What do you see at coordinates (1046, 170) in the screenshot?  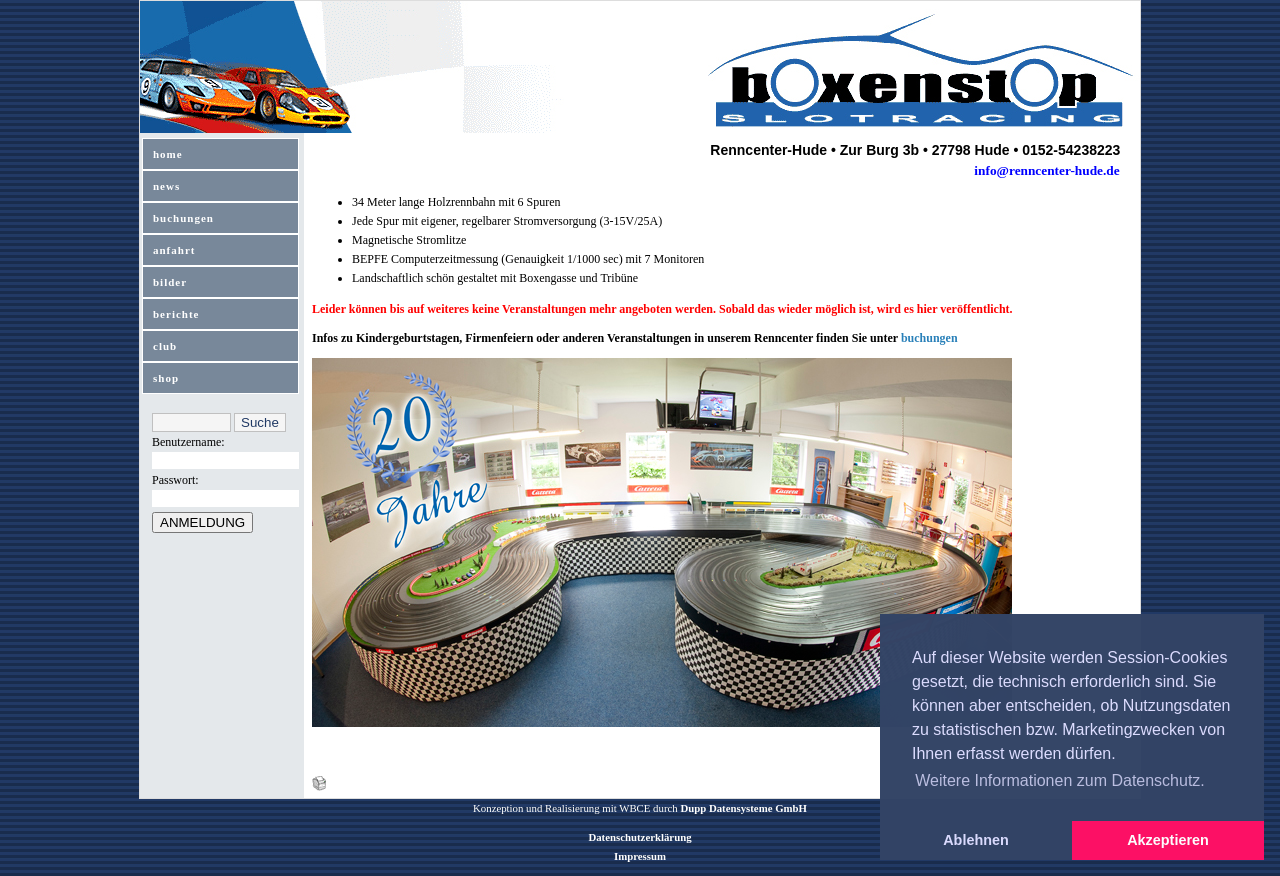 I see `info@renncenter-hude.de` at bounding box center [1046, 170].